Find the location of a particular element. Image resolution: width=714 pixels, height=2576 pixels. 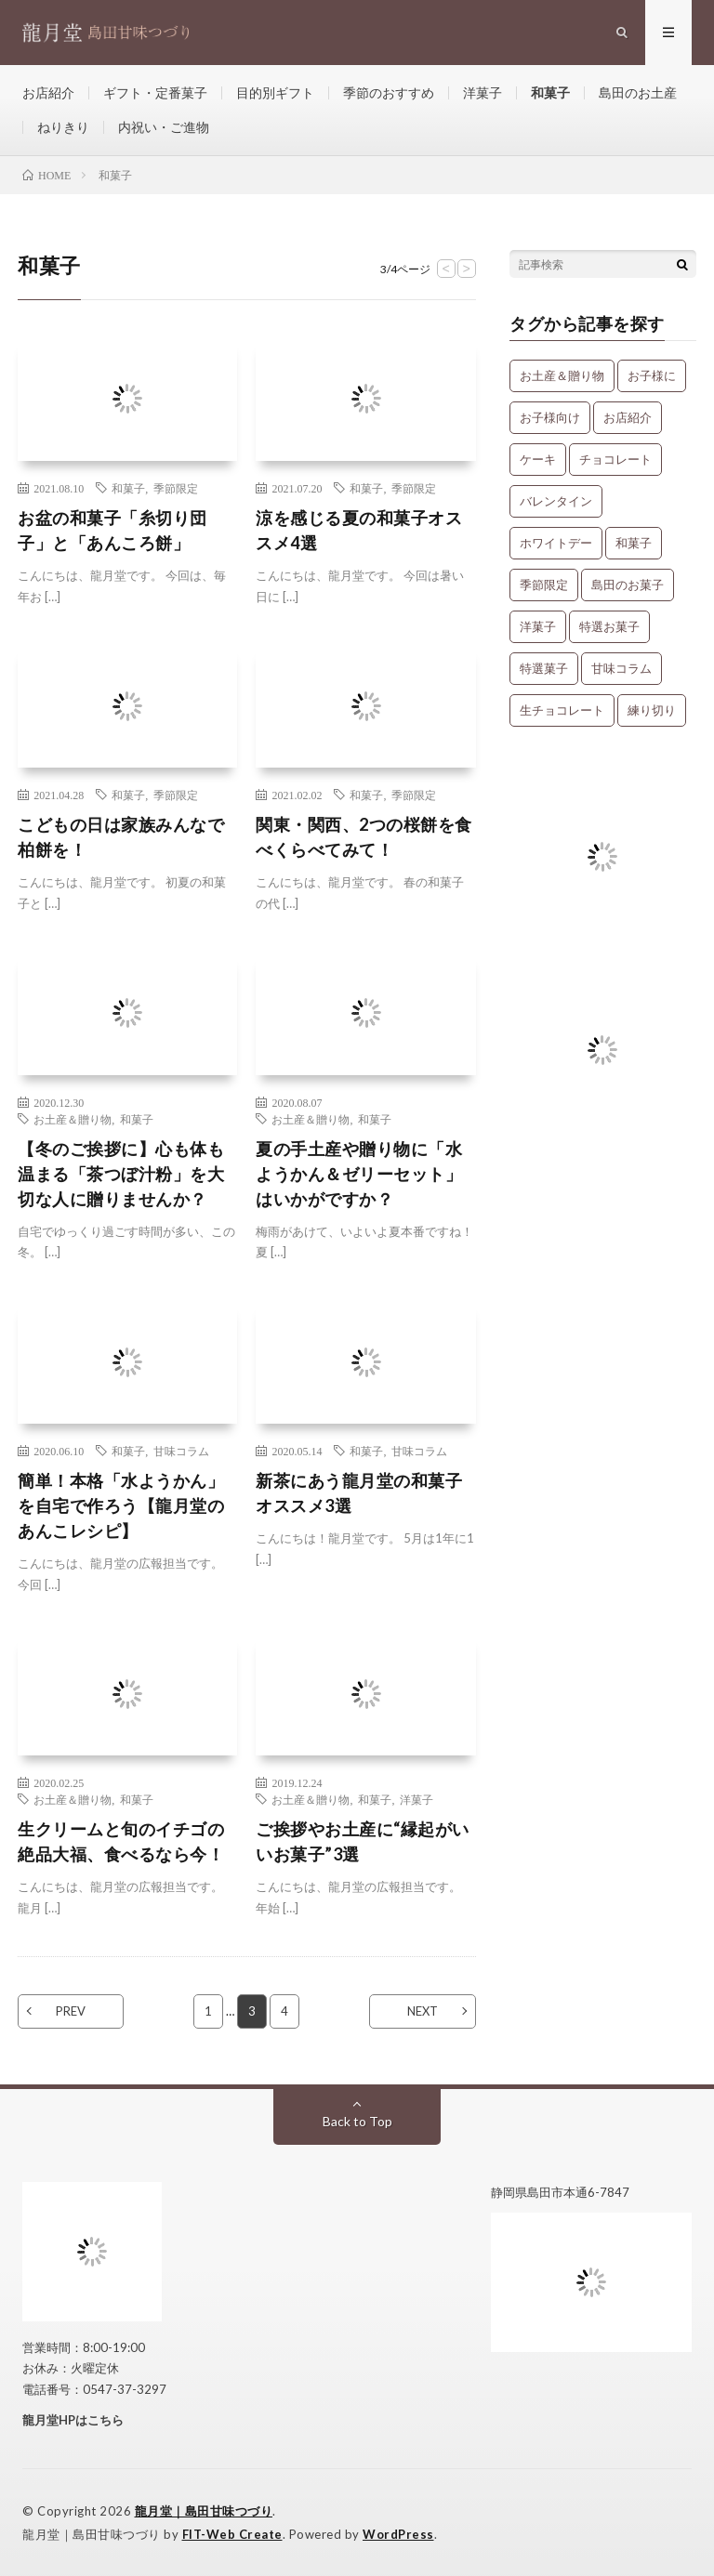

夏の手土産や贈り物に「水ようかん＆ゼリーセット」はいかがですか？ is located at coordinates (359, 1173).